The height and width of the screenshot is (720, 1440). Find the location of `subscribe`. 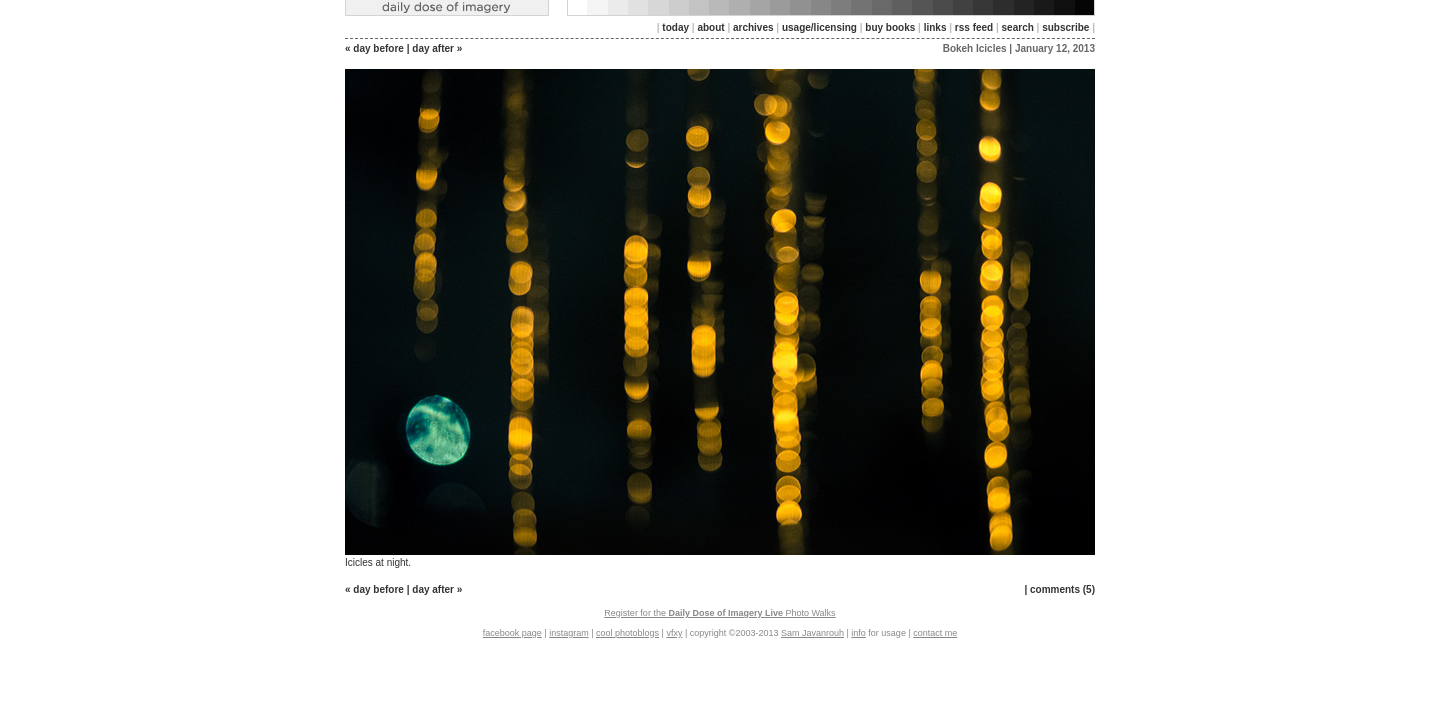

subscribe is located at coordinates (1065, 27).